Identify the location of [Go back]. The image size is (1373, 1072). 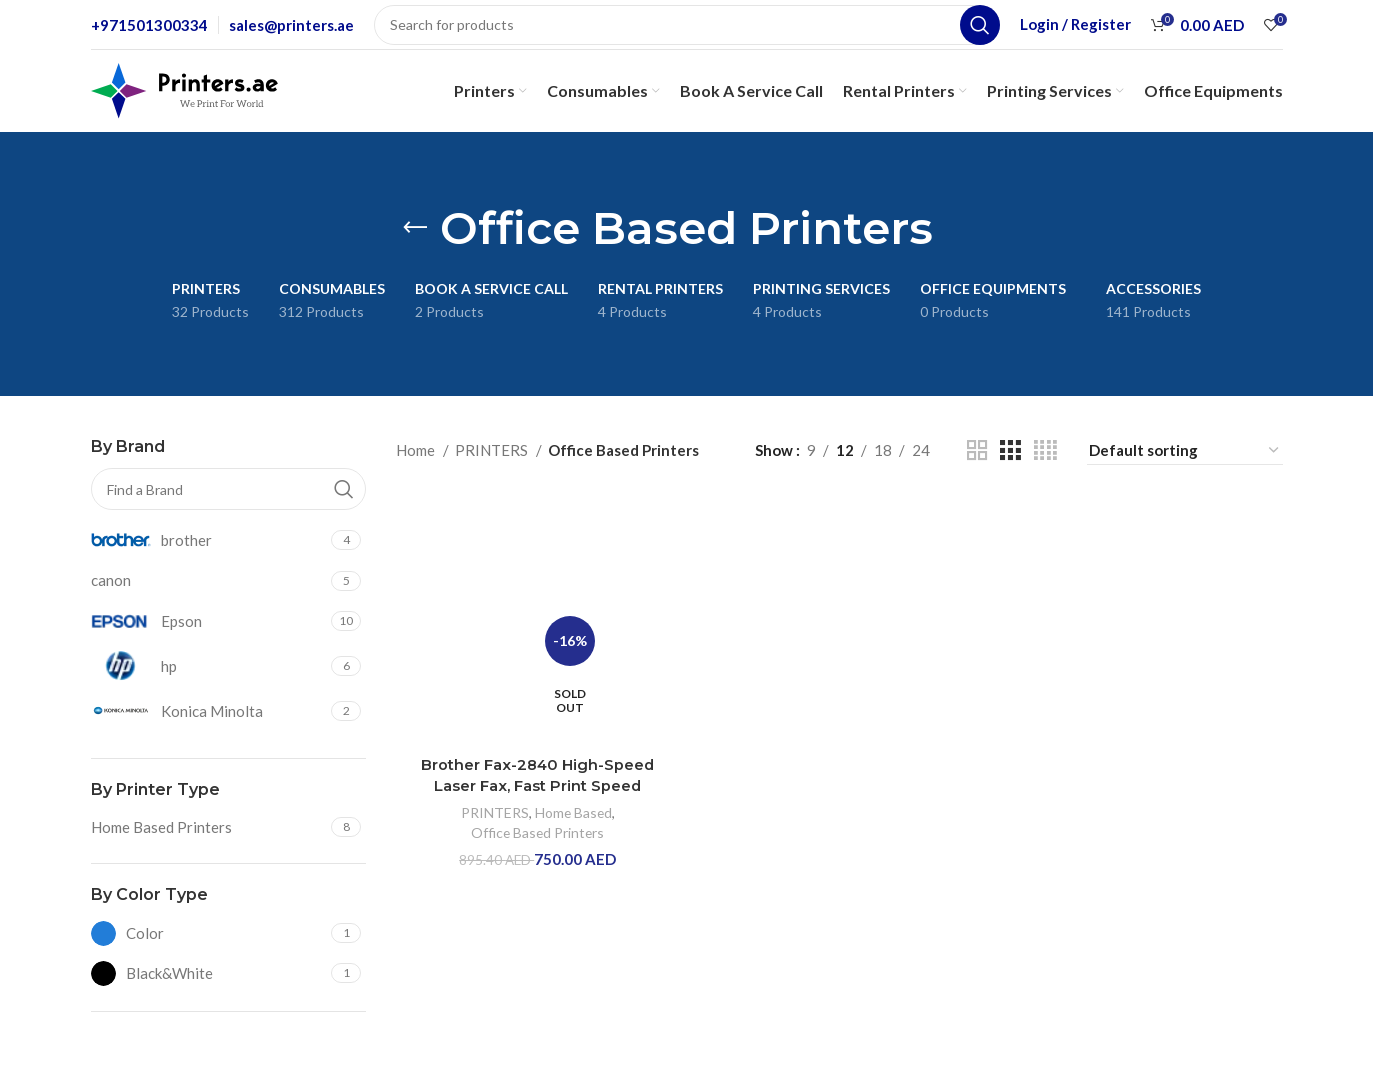
(415, 228).